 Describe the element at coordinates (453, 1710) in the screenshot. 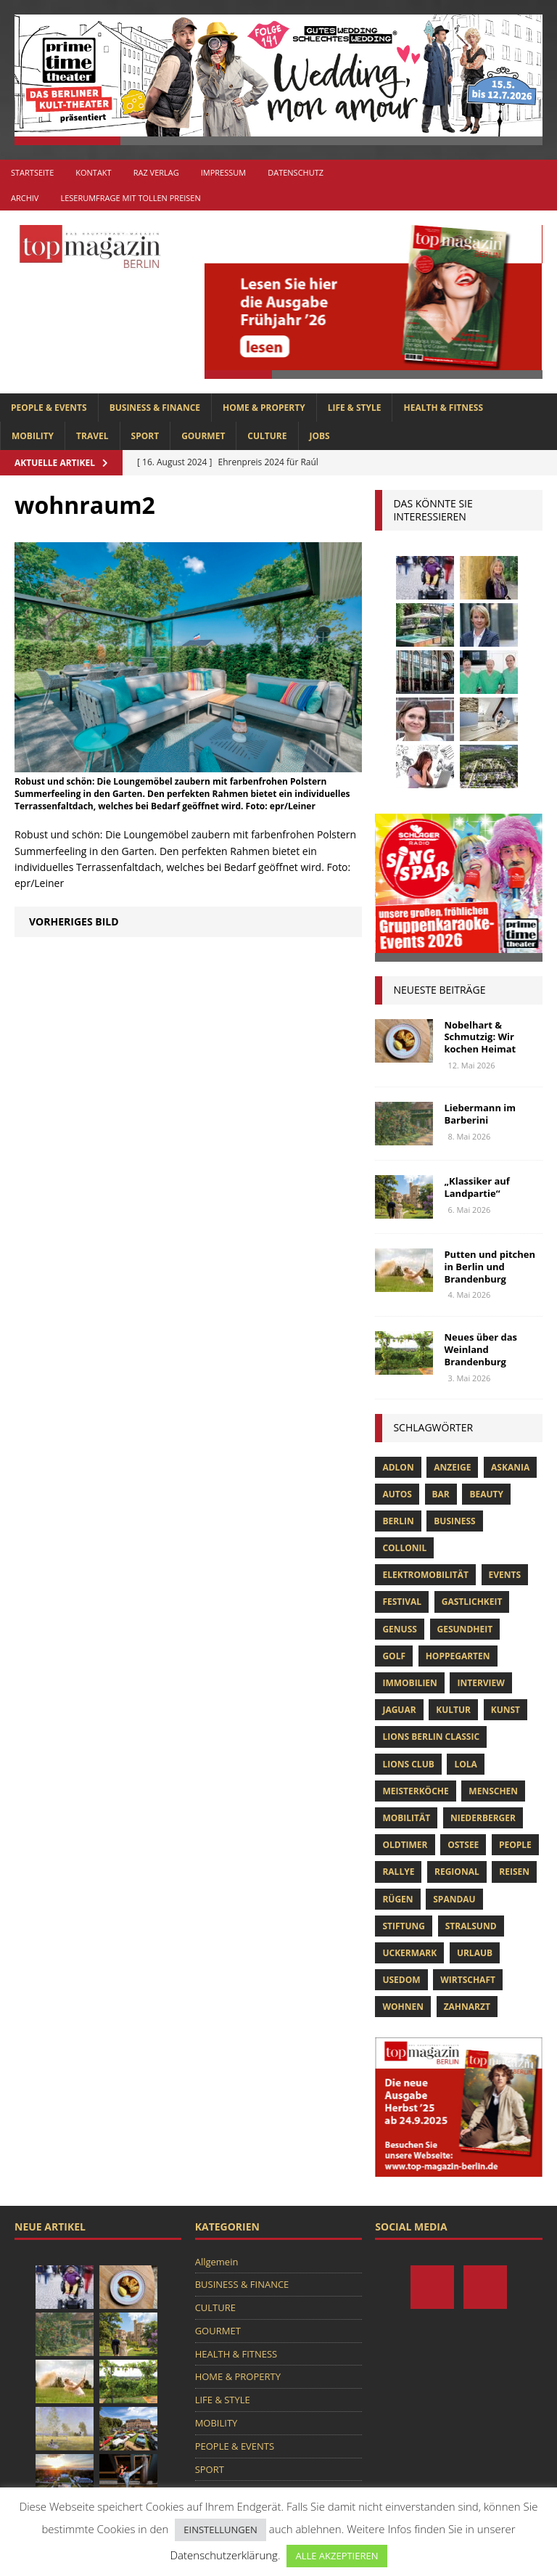

I see `Kultur` at that location.